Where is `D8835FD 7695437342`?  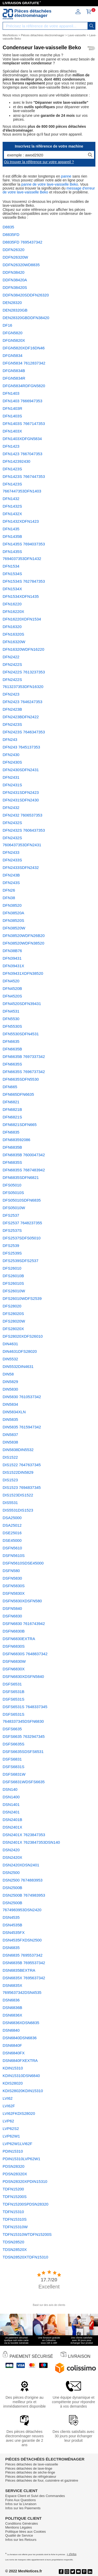
D8835FD 7695437342 is located at coordinates (22, 242).